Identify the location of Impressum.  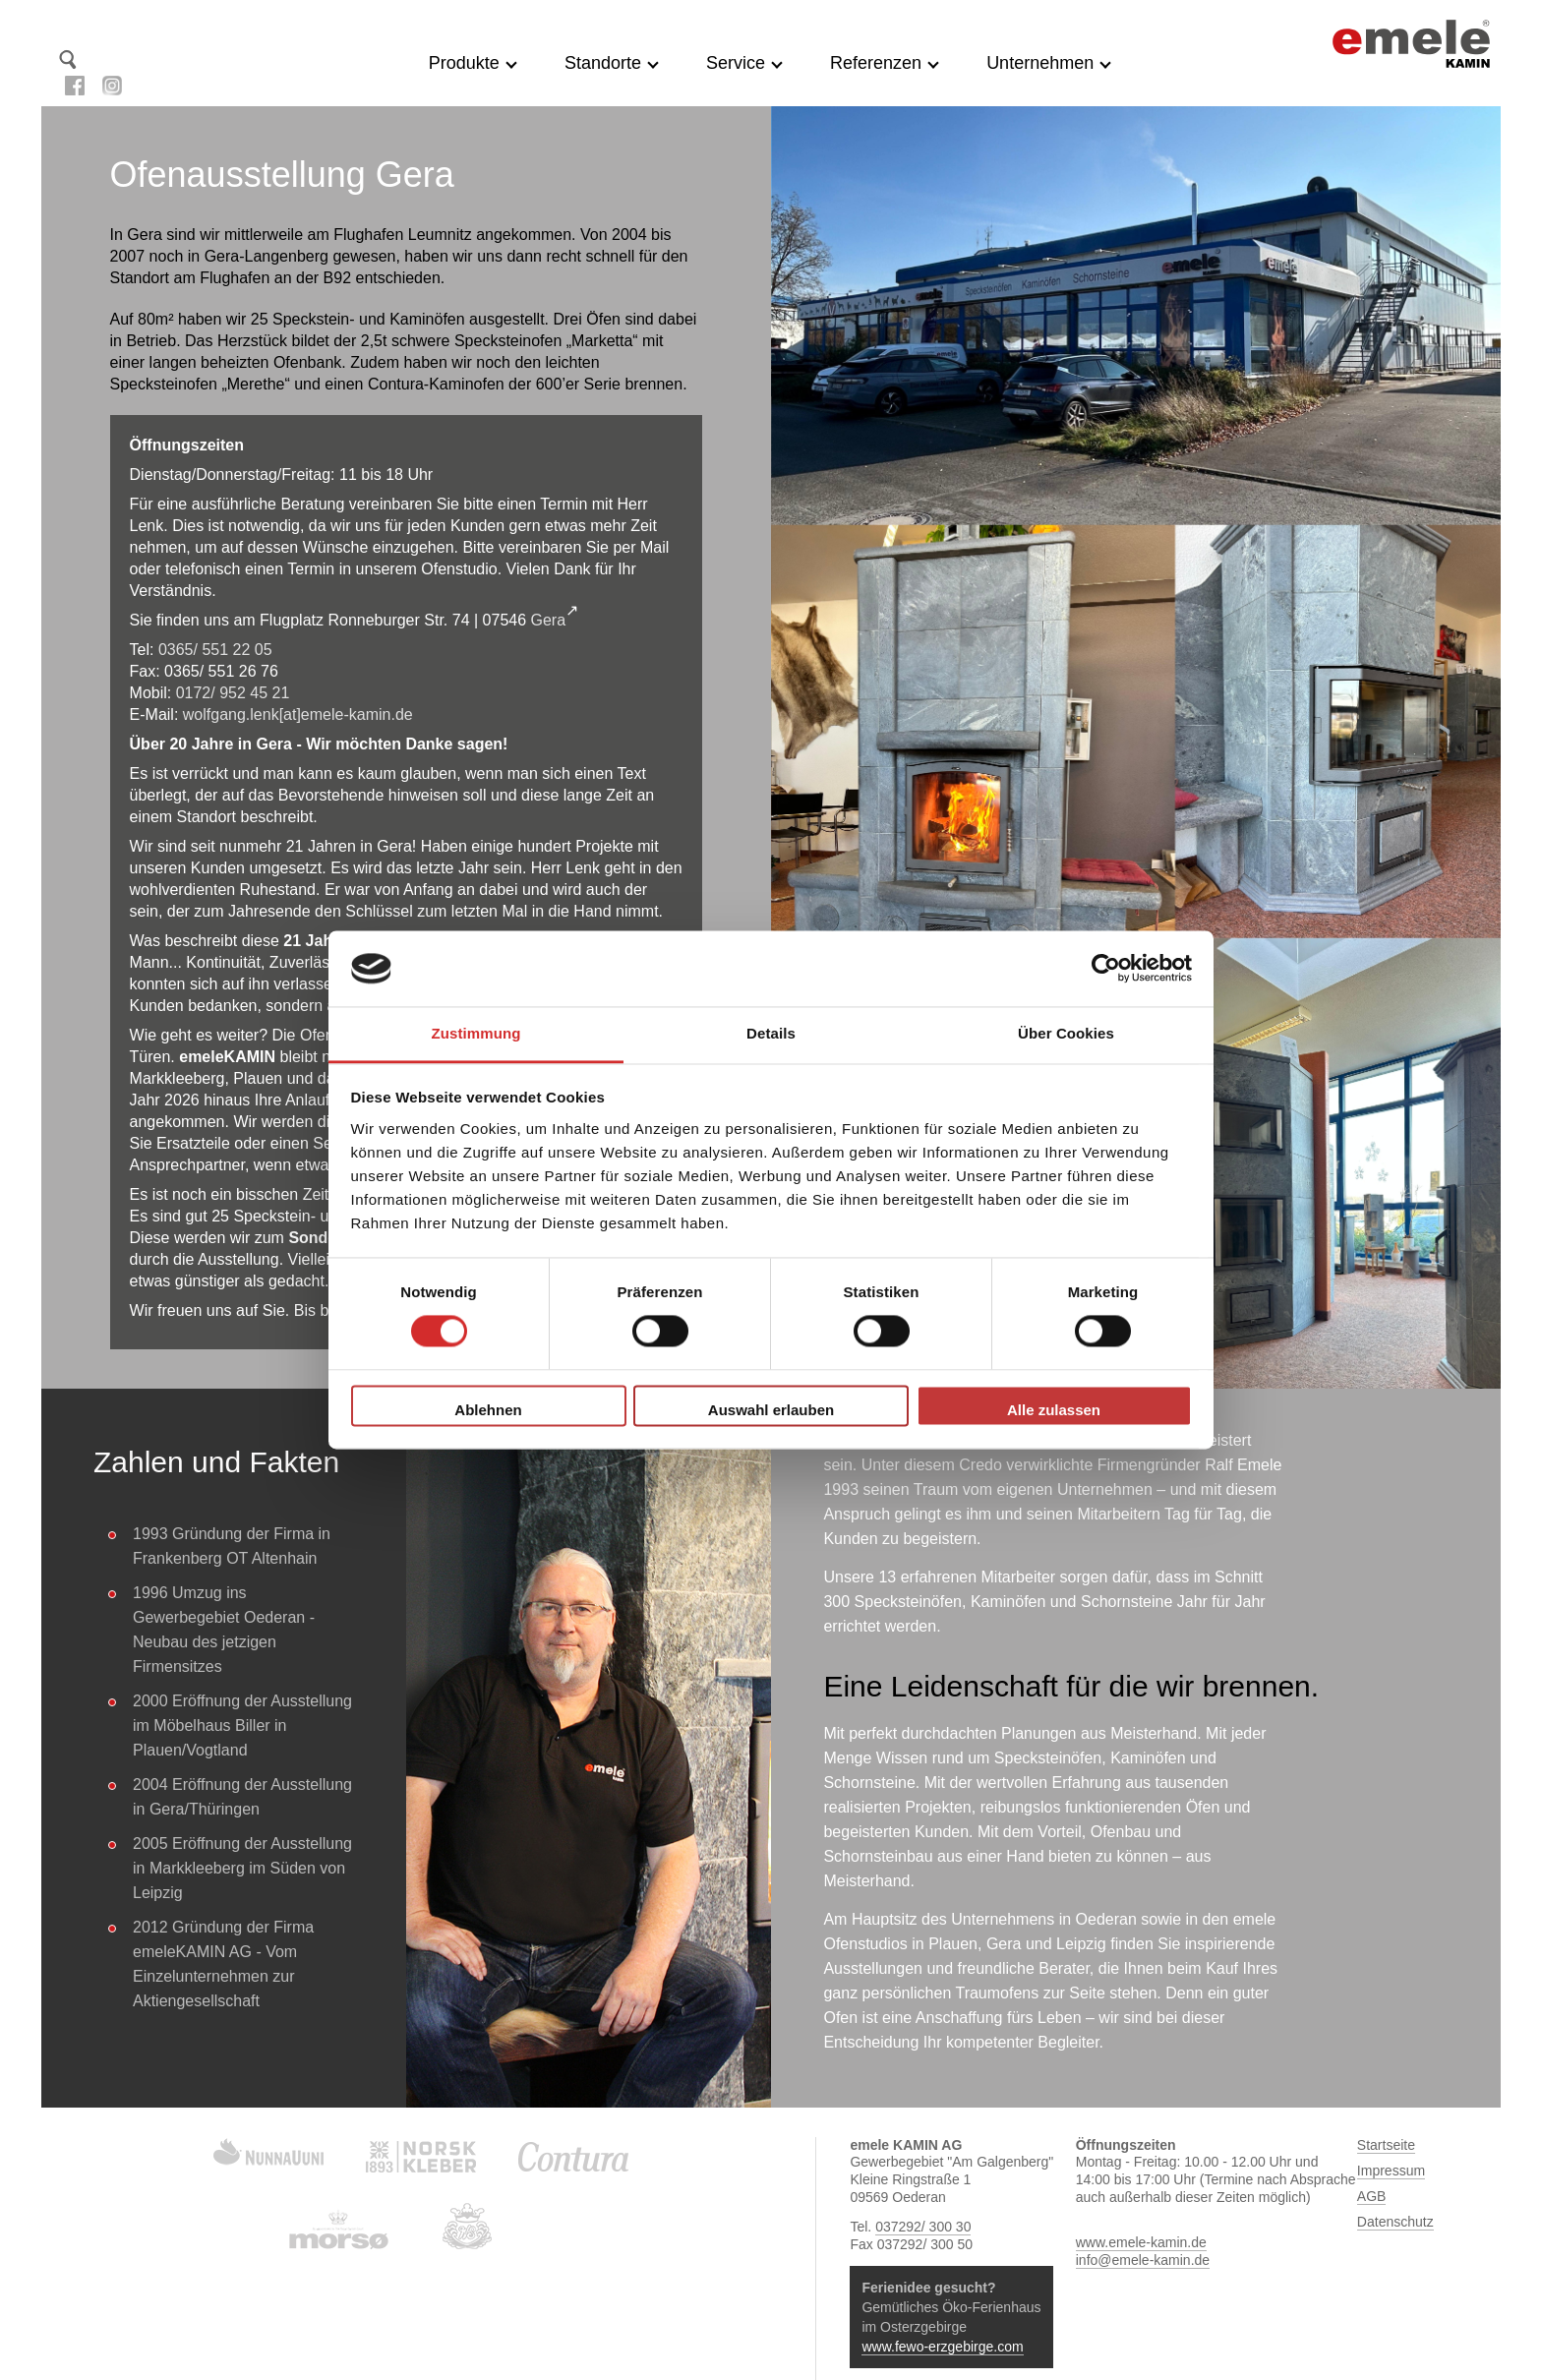
(1391, 2170).